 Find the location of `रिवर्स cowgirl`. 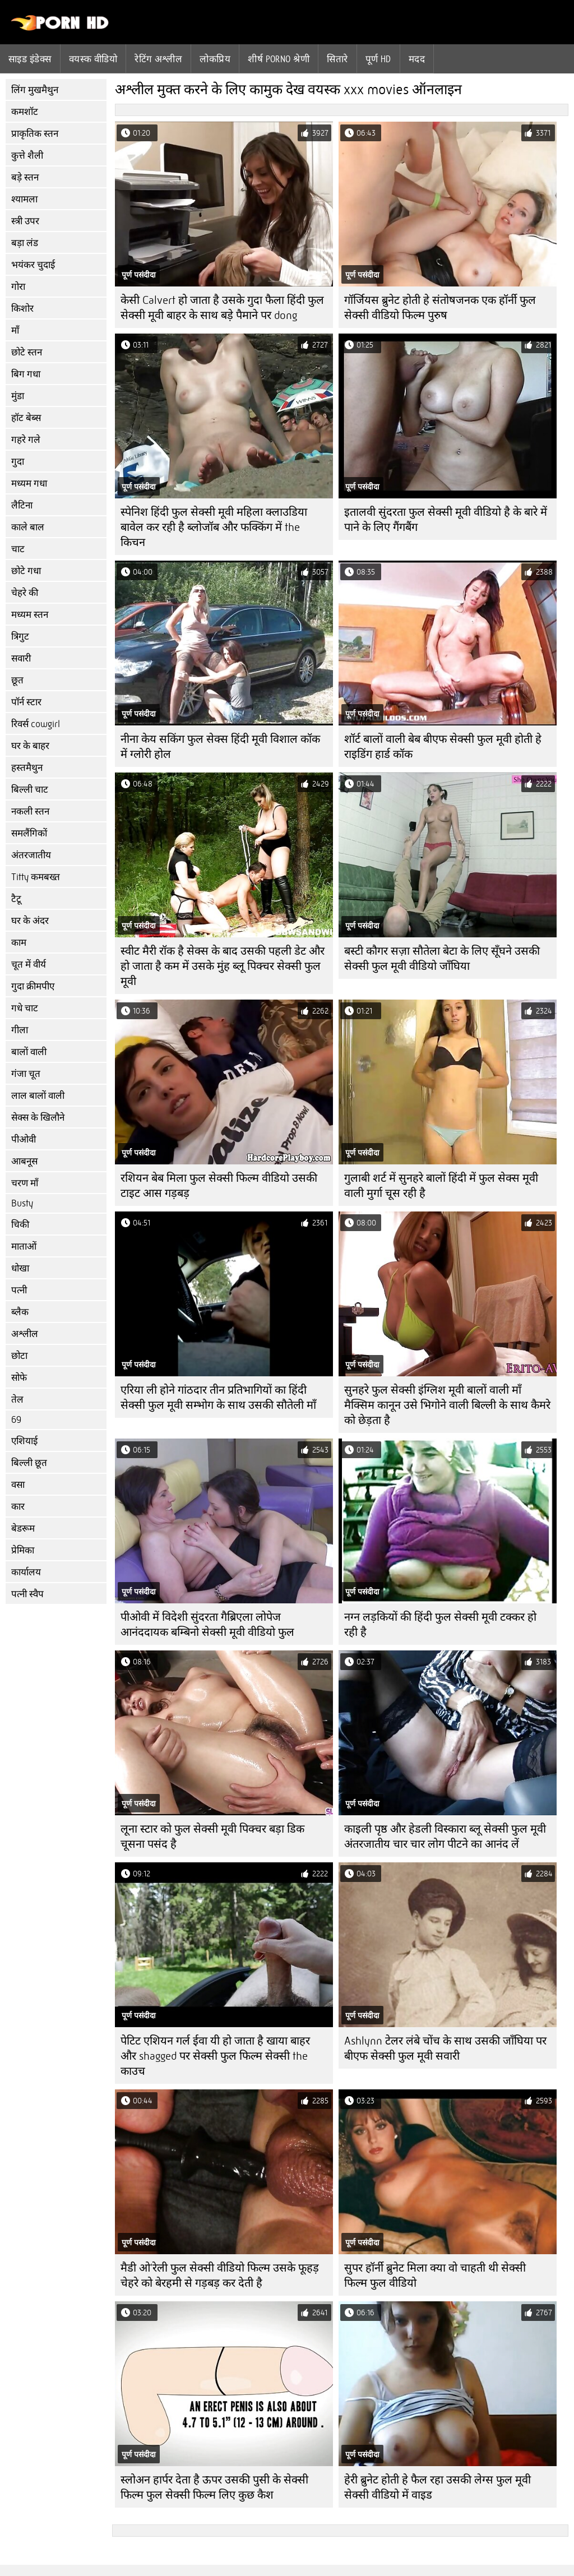

रिवर्स cowgirl is located at coordinates (35, 724).